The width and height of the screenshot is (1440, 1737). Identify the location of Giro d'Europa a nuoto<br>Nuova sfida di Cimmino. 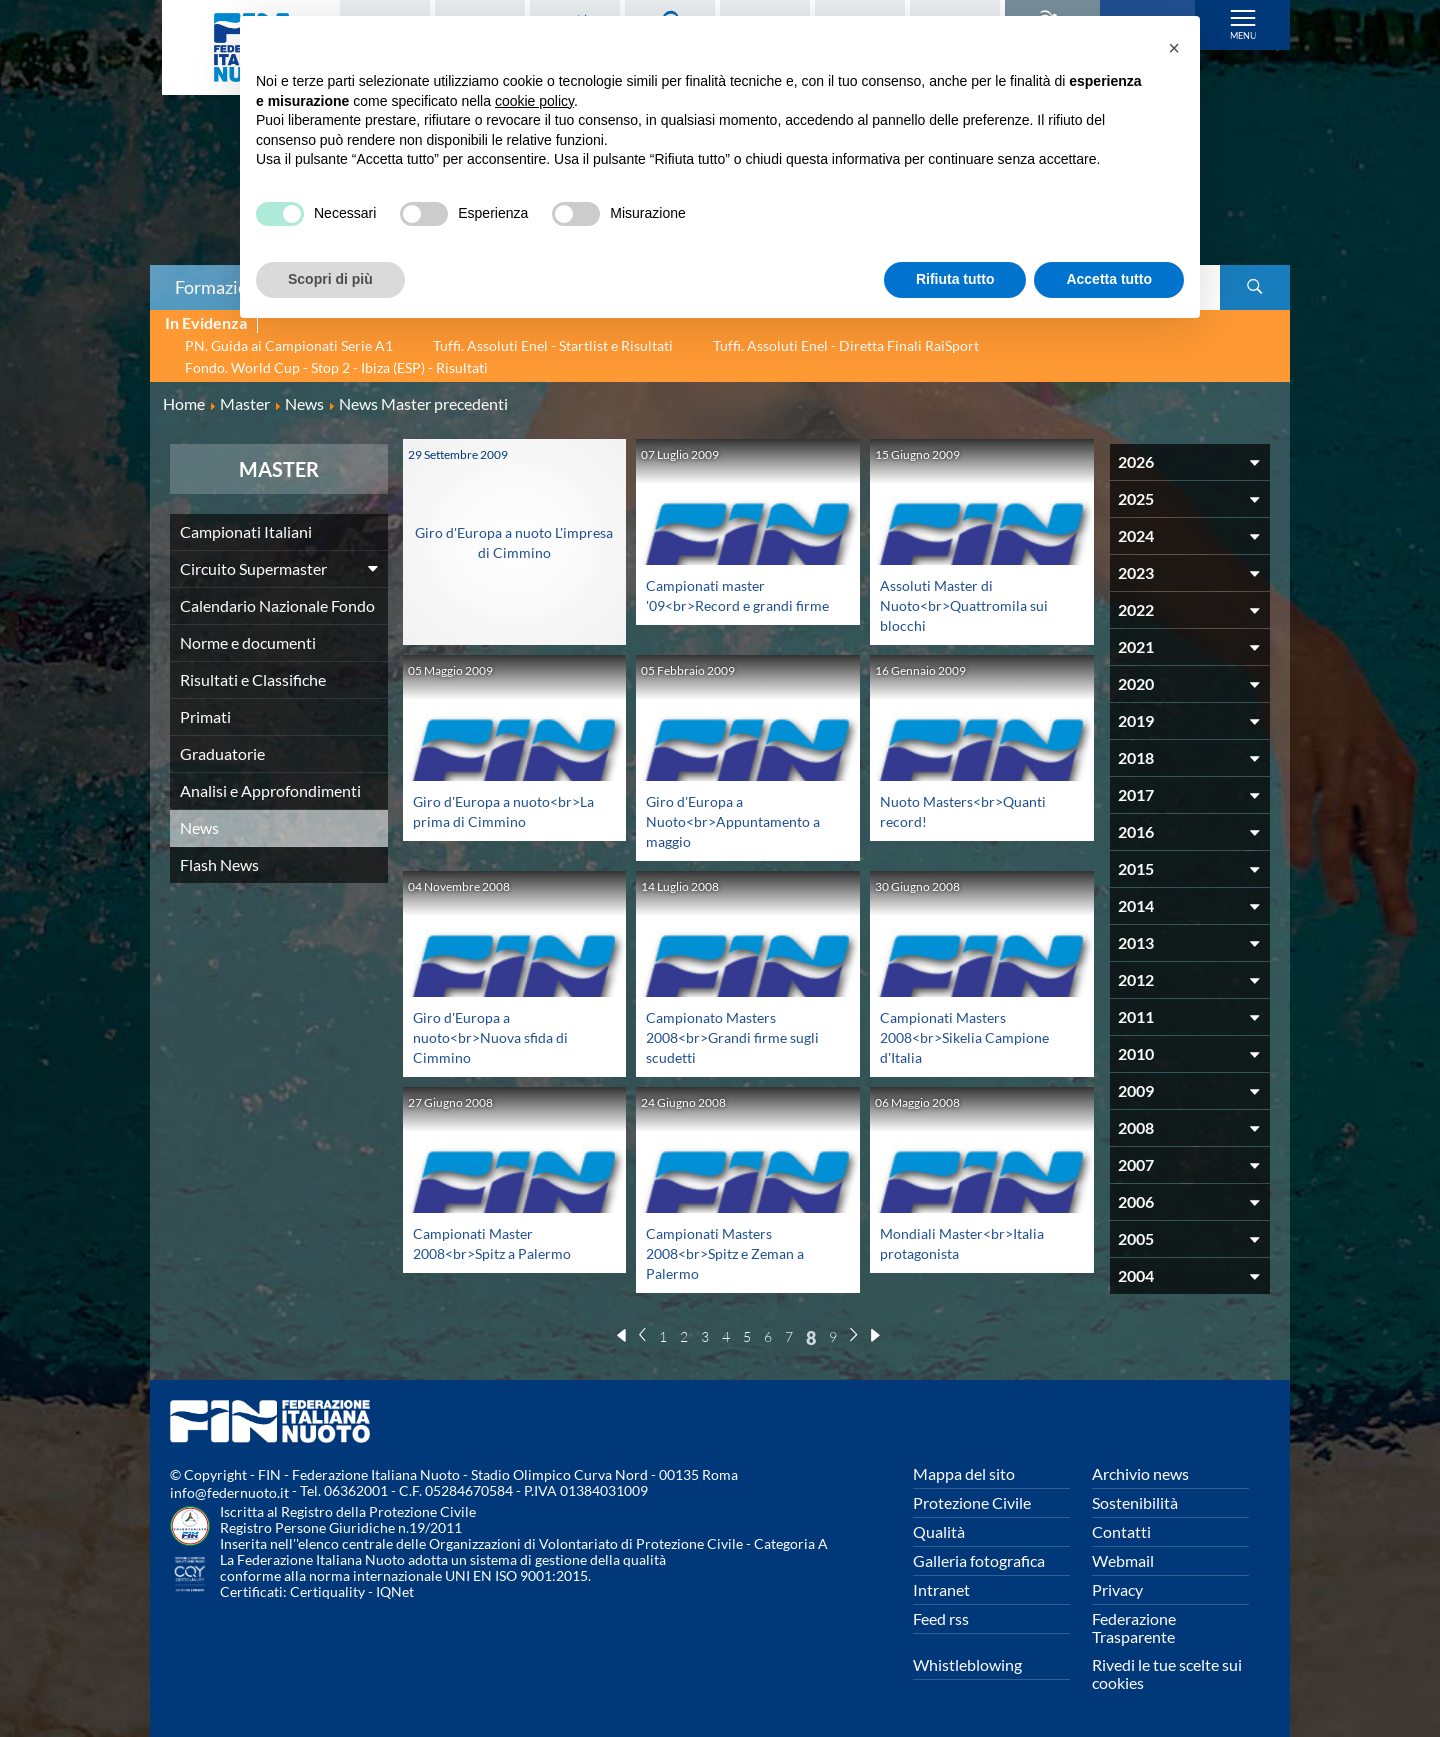
(499, 1036).